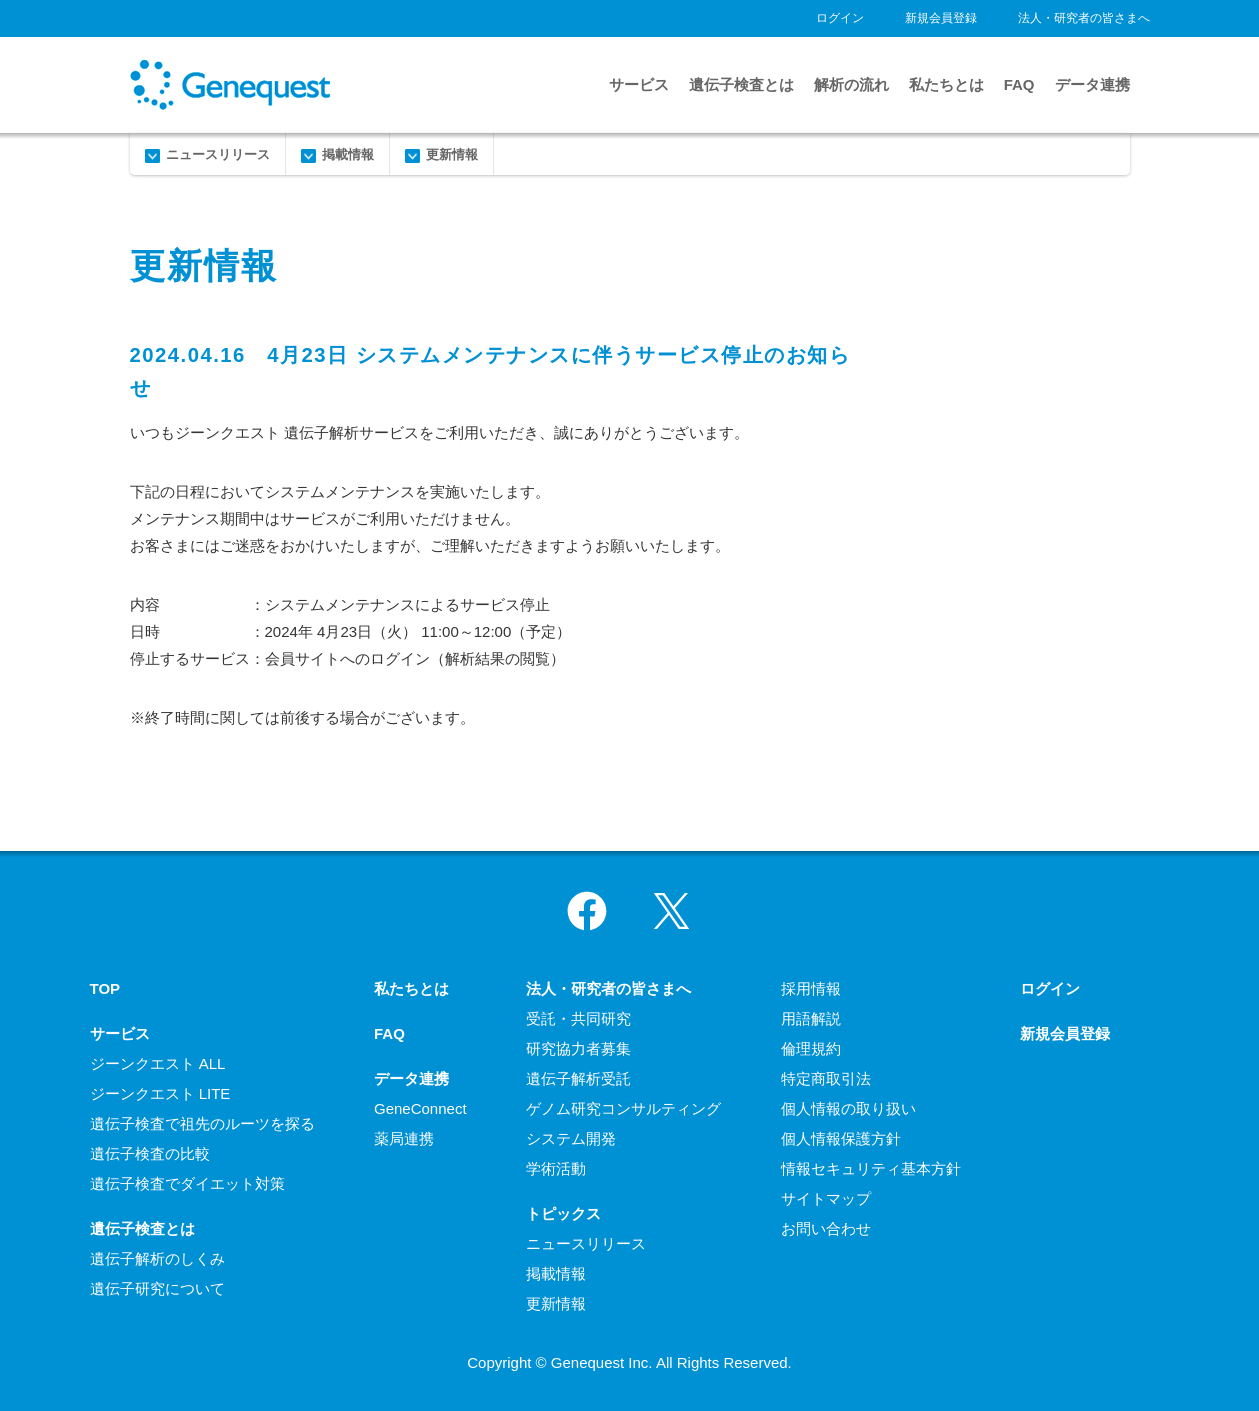 Image resolution: width=1259 pixels, height=1411 pixels. What do you see at coordinates (105, 988) in the screenshot?
I see `TOP` at bounding box center [105, 988].